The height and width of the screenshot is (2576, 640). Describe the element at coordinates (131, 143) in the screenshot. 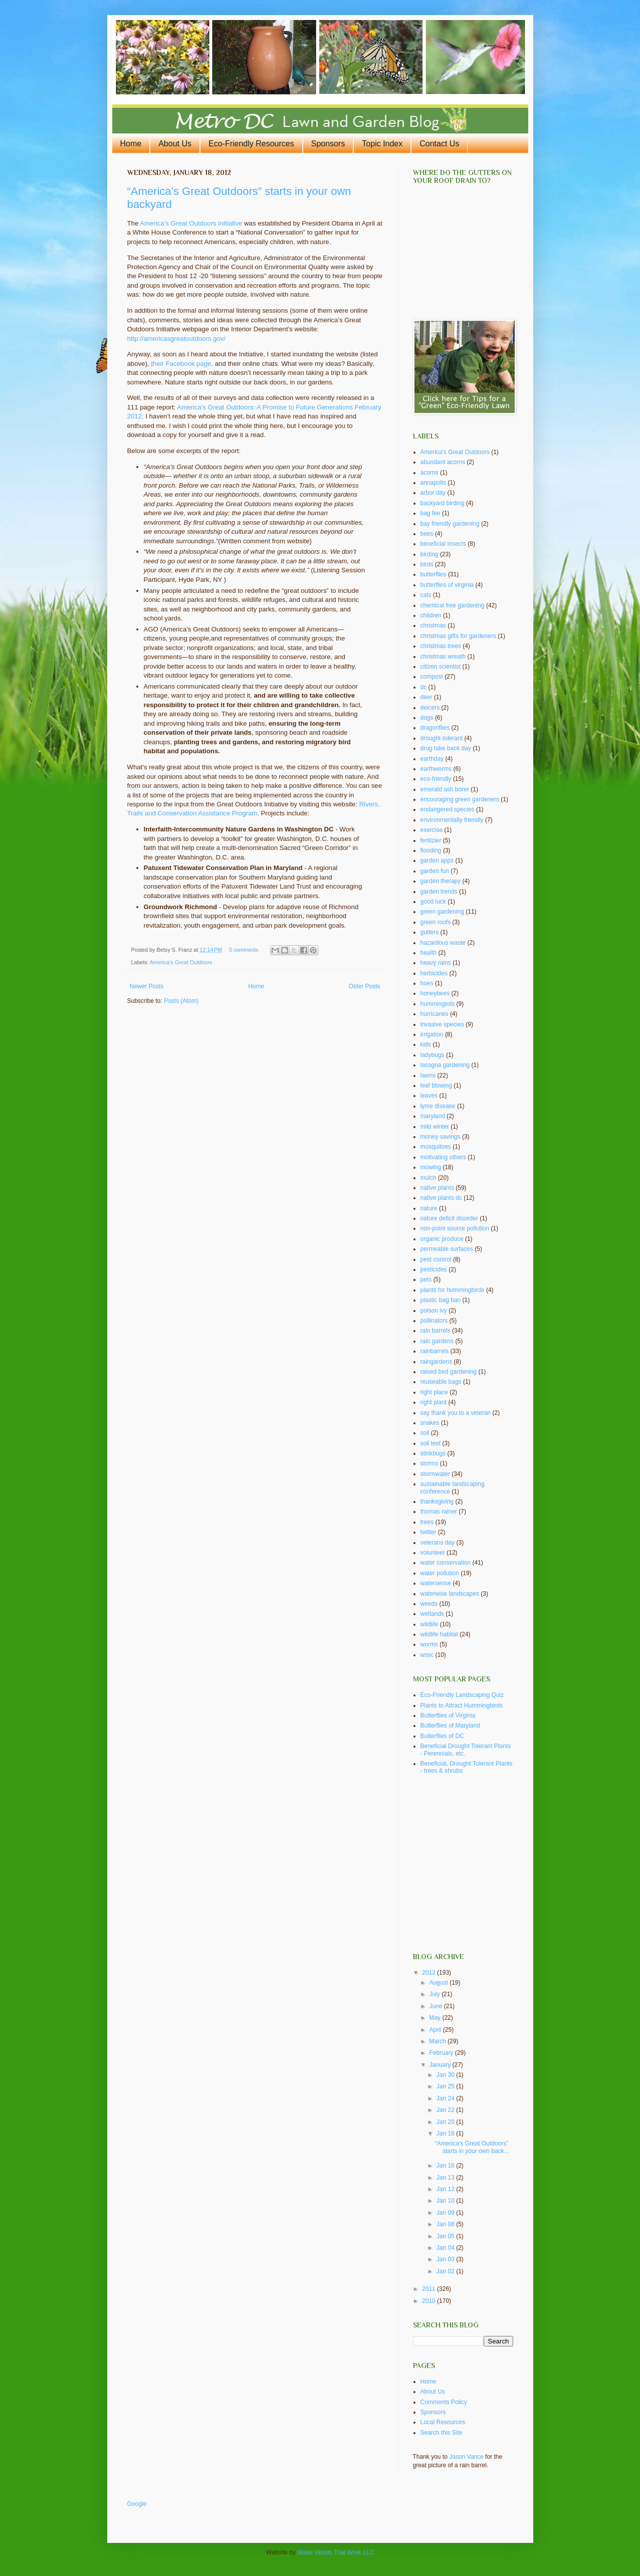

I see `Home` at that location.